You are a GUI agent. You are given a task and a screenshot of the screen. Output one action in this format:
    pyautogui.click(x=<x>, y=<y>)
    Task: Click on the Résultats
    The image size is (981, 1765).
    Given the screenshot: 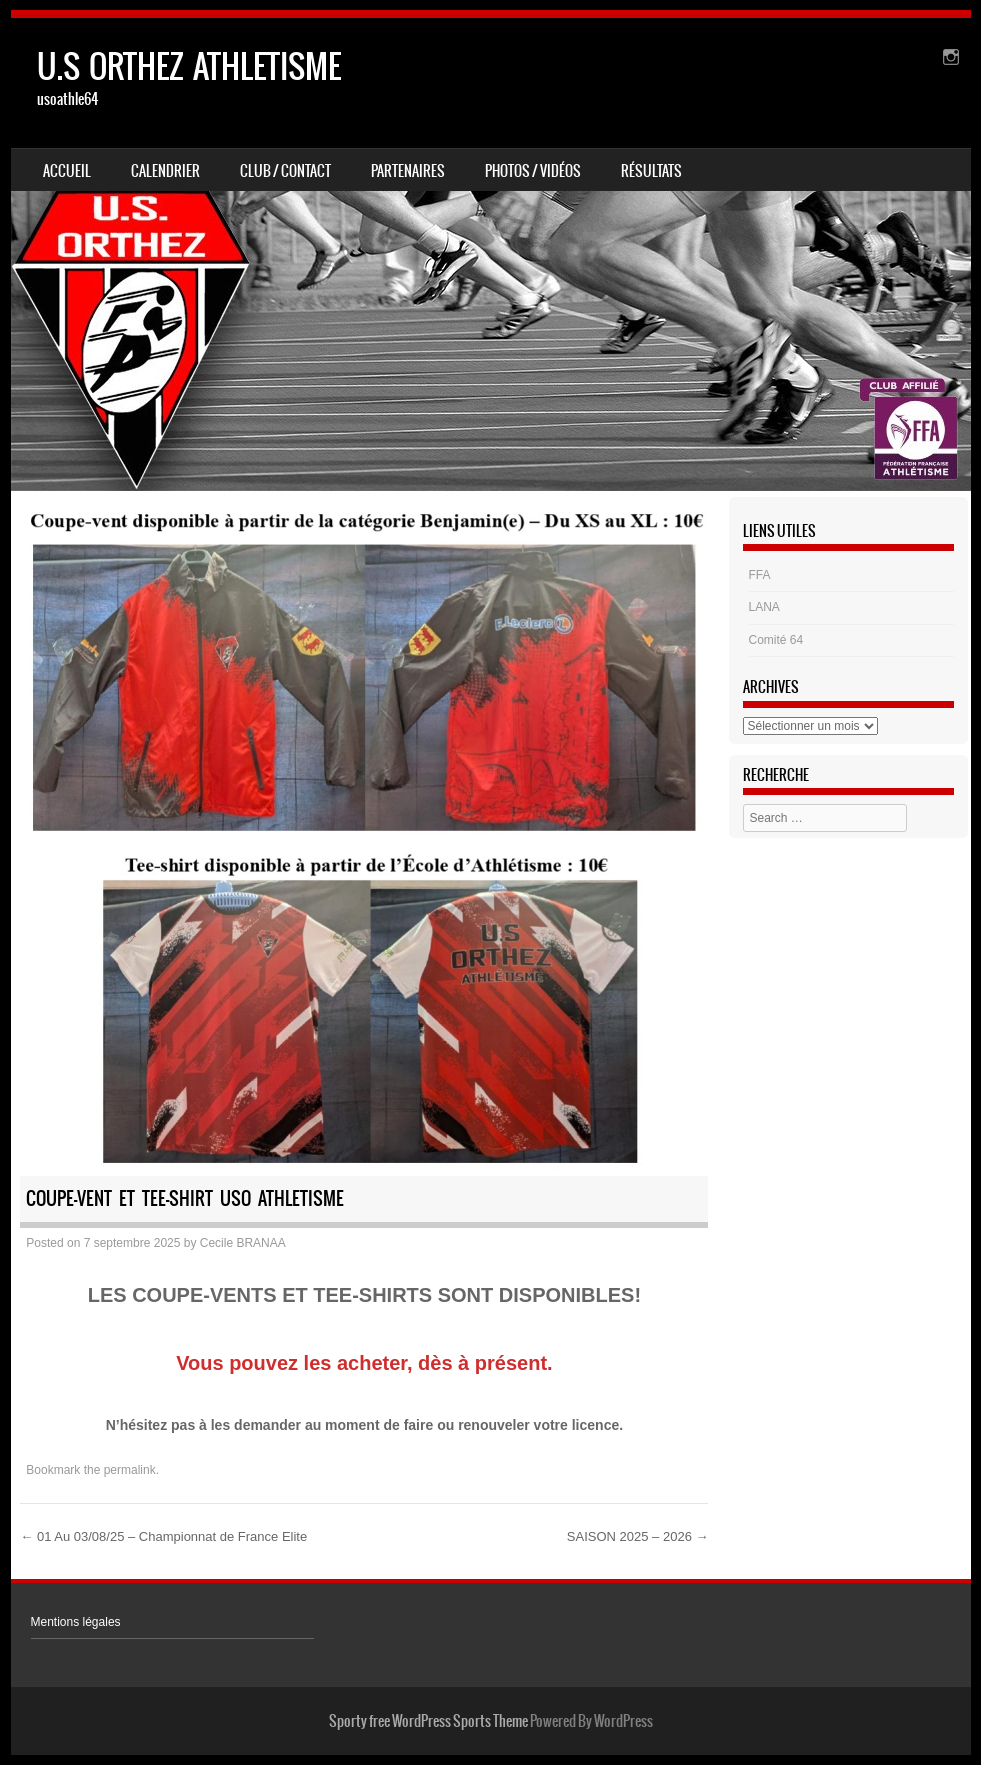 What is the action you would take?
    pyautogui.click(x=651, y=171)
    